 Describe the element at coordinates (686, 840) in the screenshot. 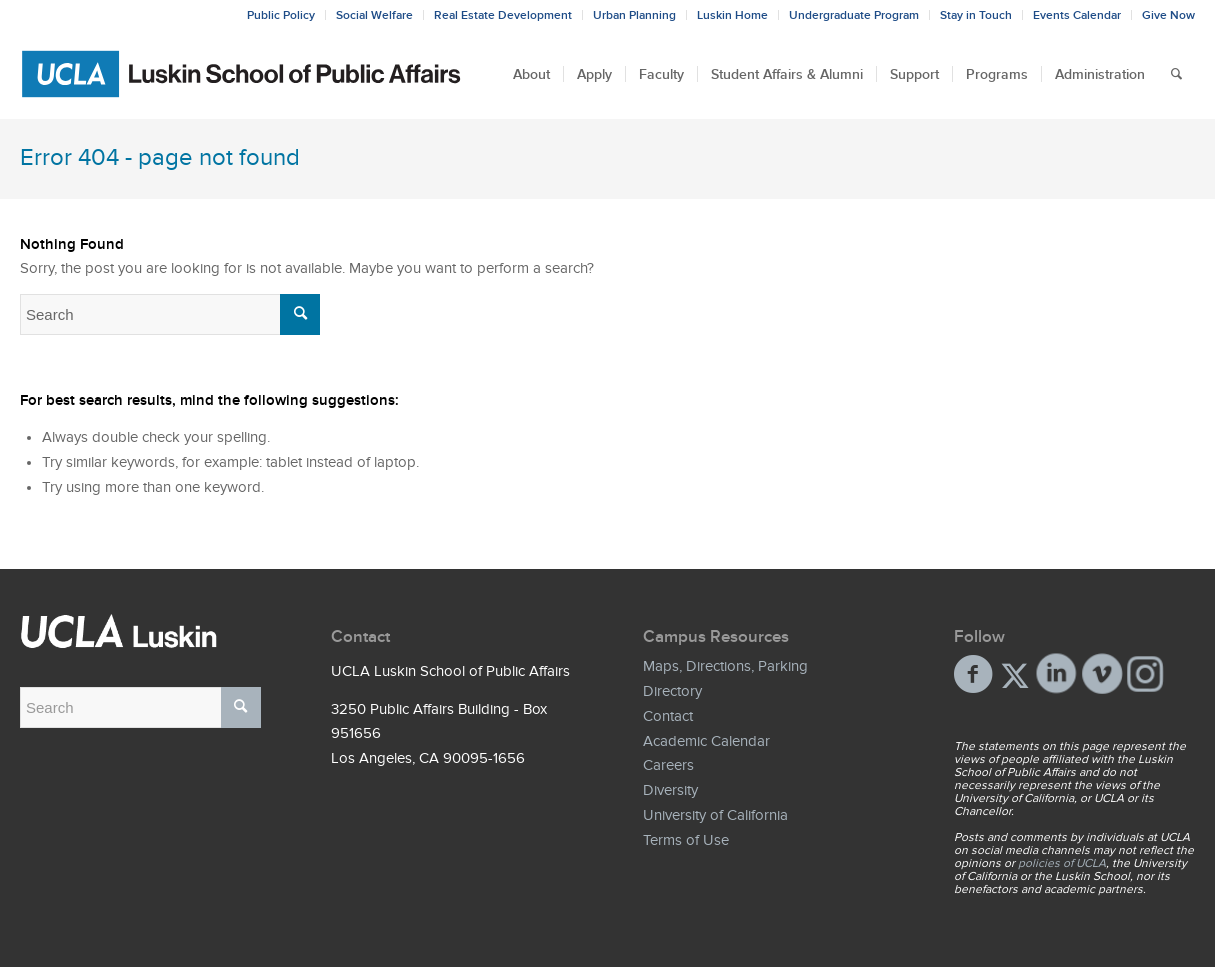

I see `Terms of Use` at that location.